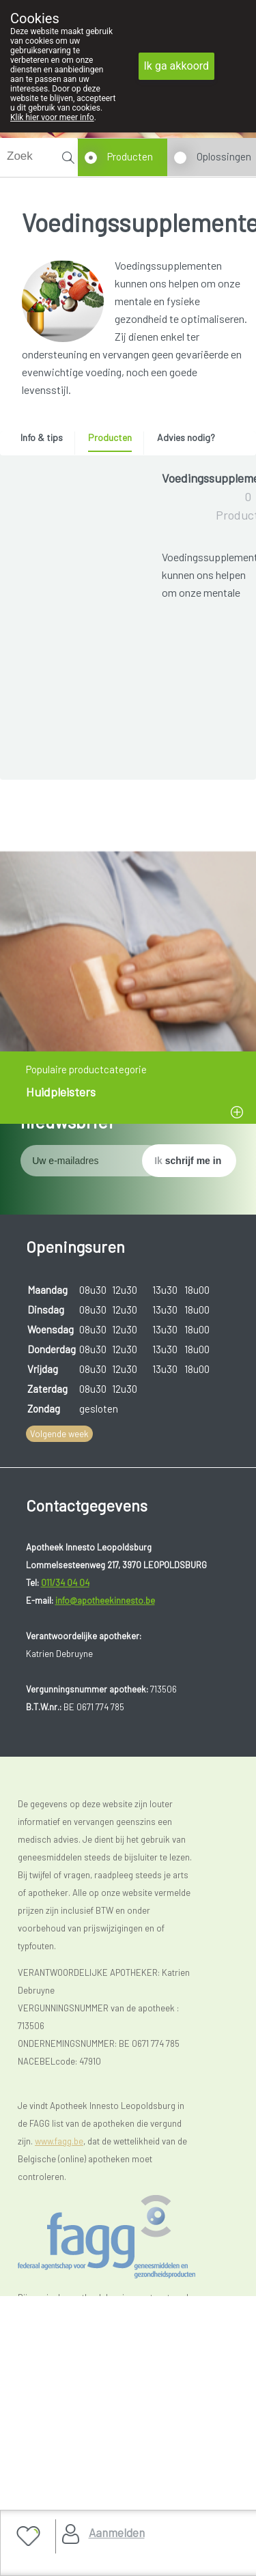  I want to click on Volgende week, so click(59, 1845).